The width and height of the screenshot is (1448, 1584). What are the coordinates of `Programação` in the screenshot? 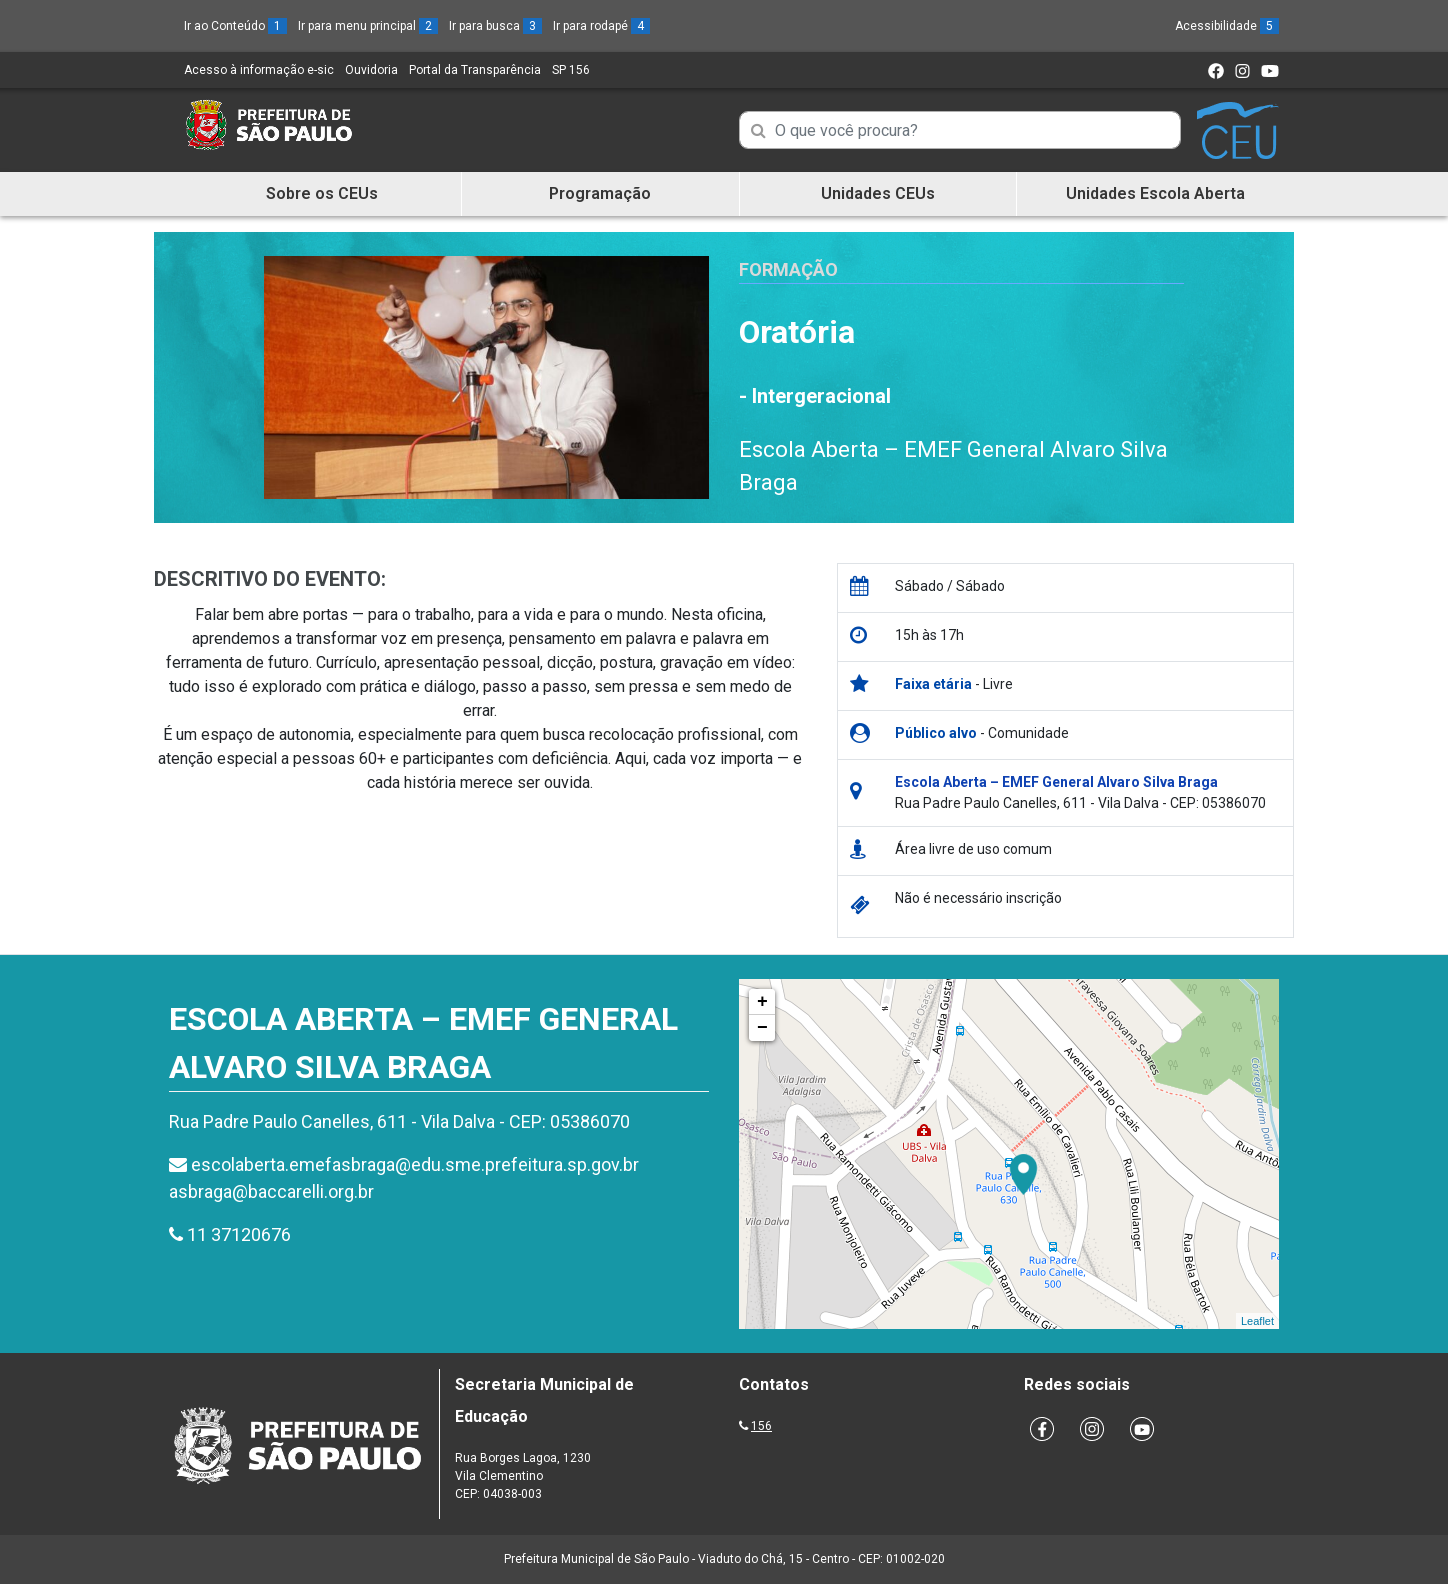 It's located at (600, 193).